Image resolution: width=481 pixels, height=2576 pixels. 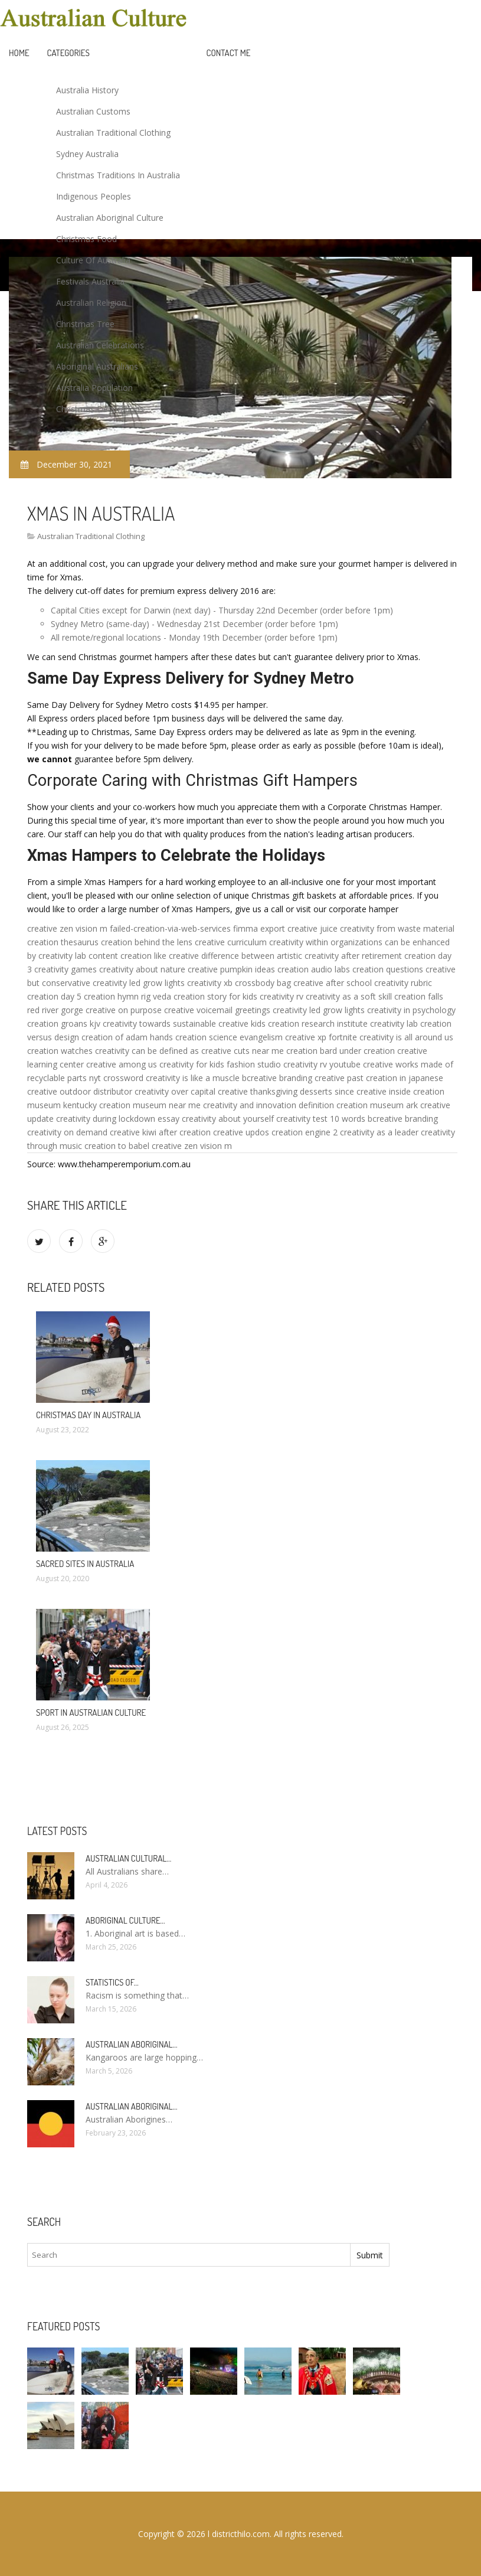 I want to click on Australian Aboriginal…, so click(x=132, y=2044).